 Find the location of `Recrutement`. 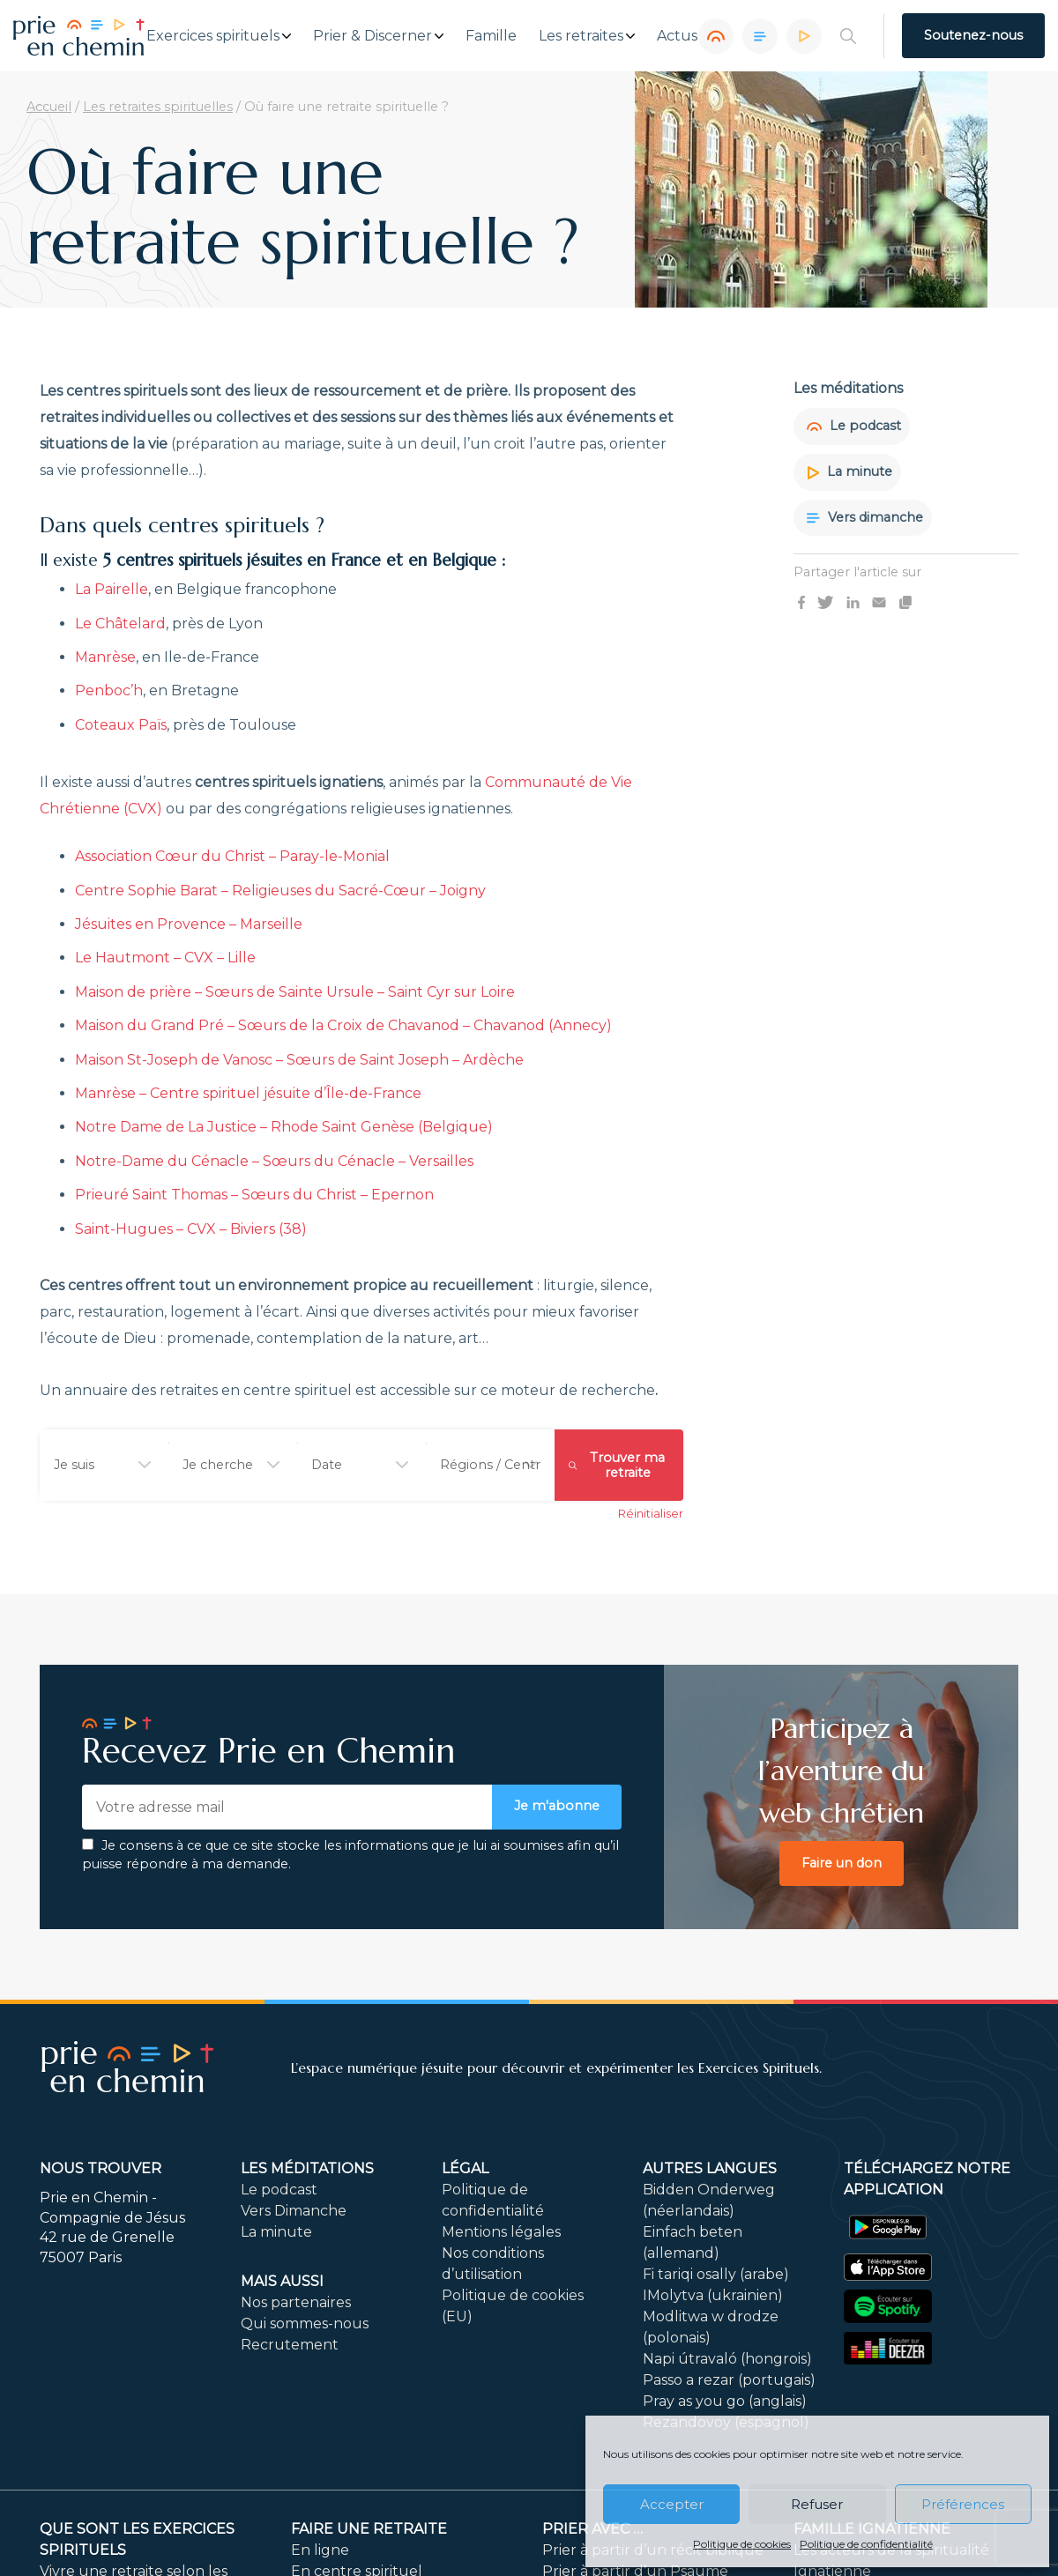

Recrutement is located at coordinates (290, 2345).